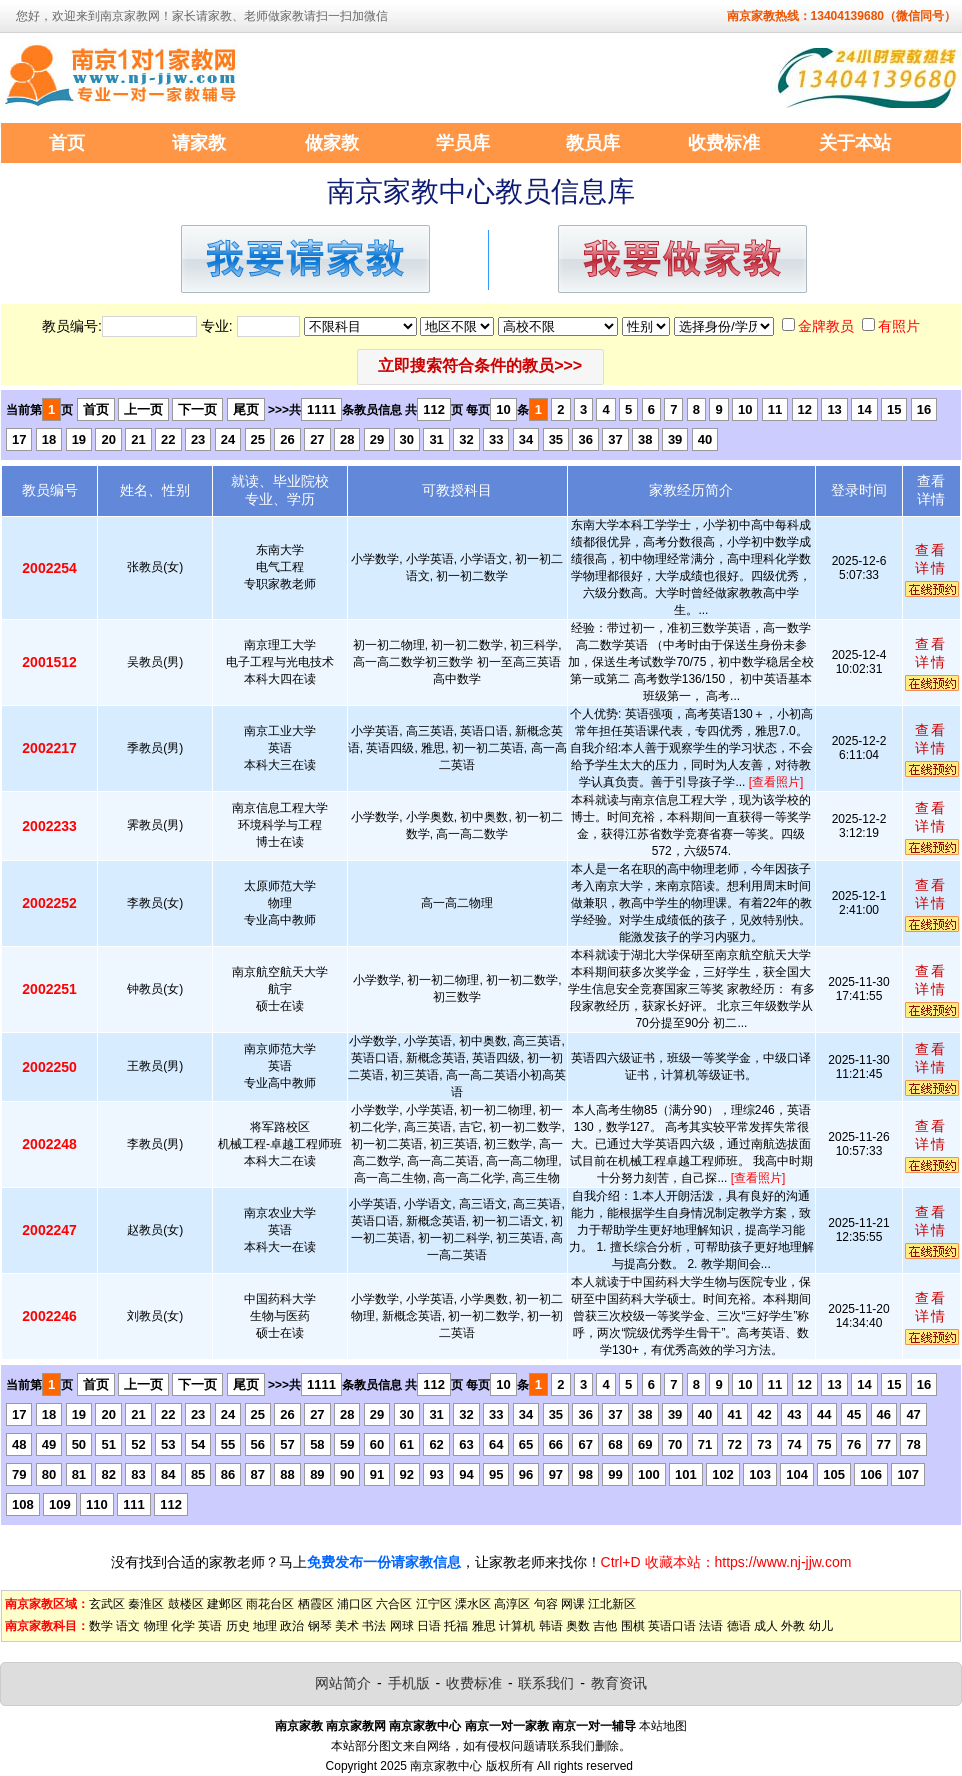 The height and width of the screenshot is (1776, 962). What do you see at coordinates (578, 1626) in the screenshot?
I see `奥数` at bounding box center [578, 1626].